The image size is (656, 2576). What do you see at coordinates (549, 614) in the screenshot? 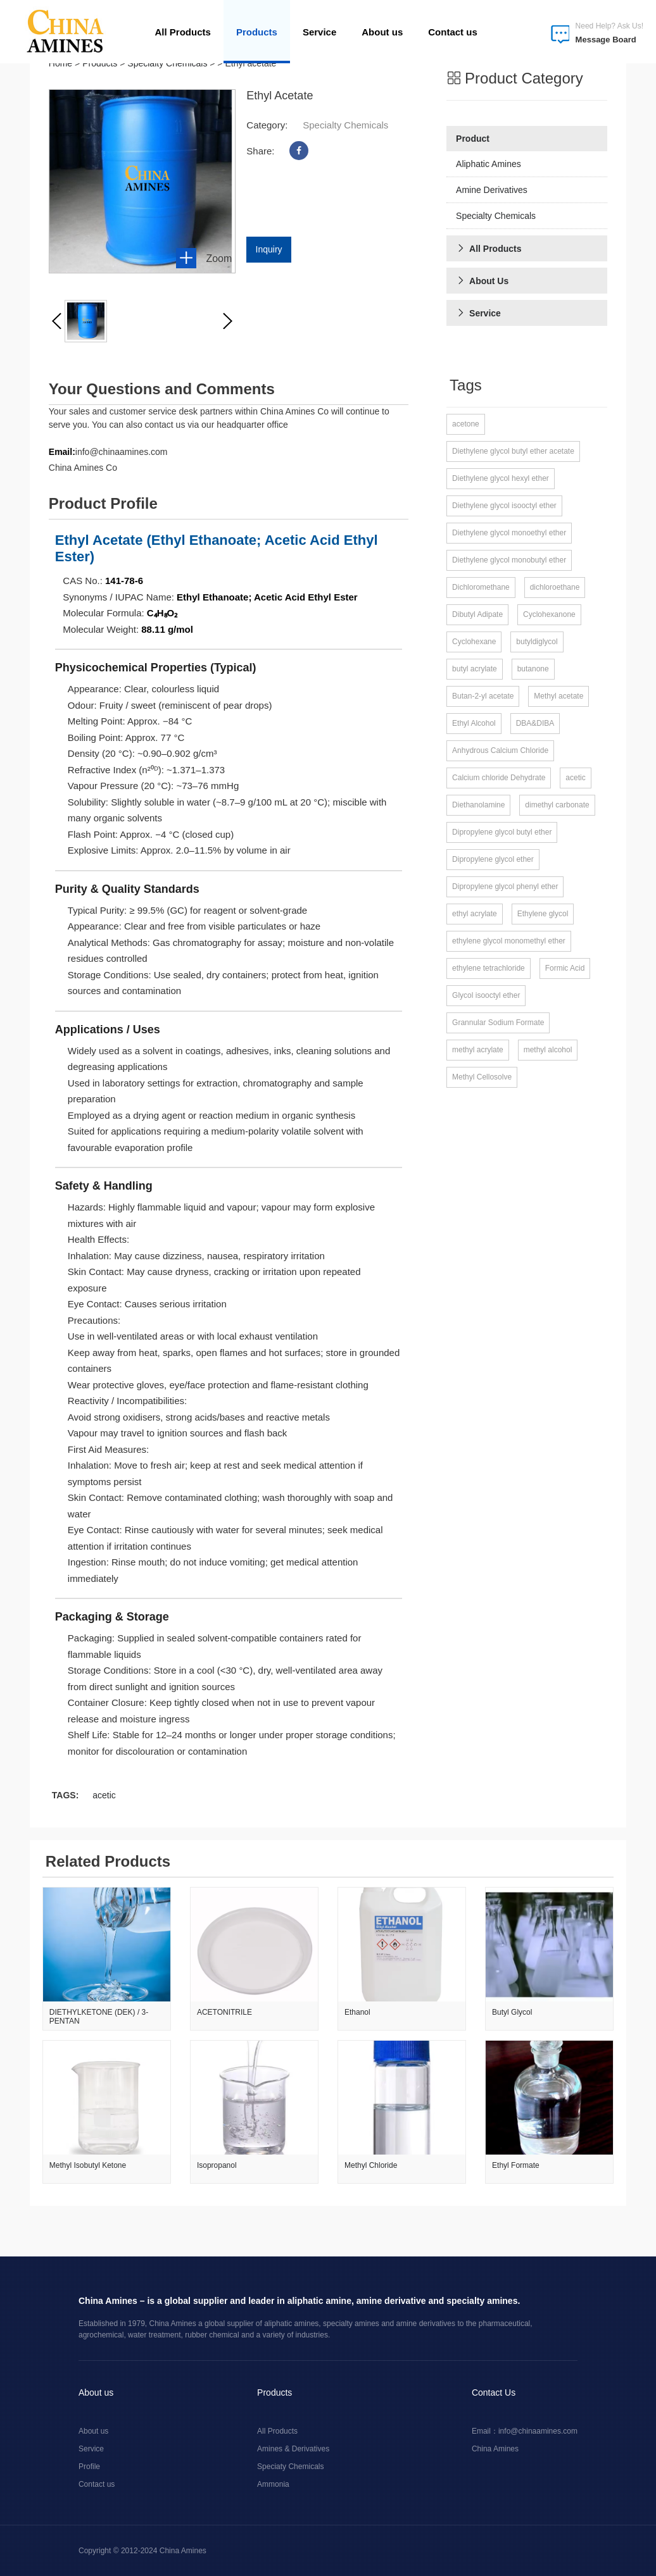
I see `Cyclohexanone` at bounding box center [549, 614].